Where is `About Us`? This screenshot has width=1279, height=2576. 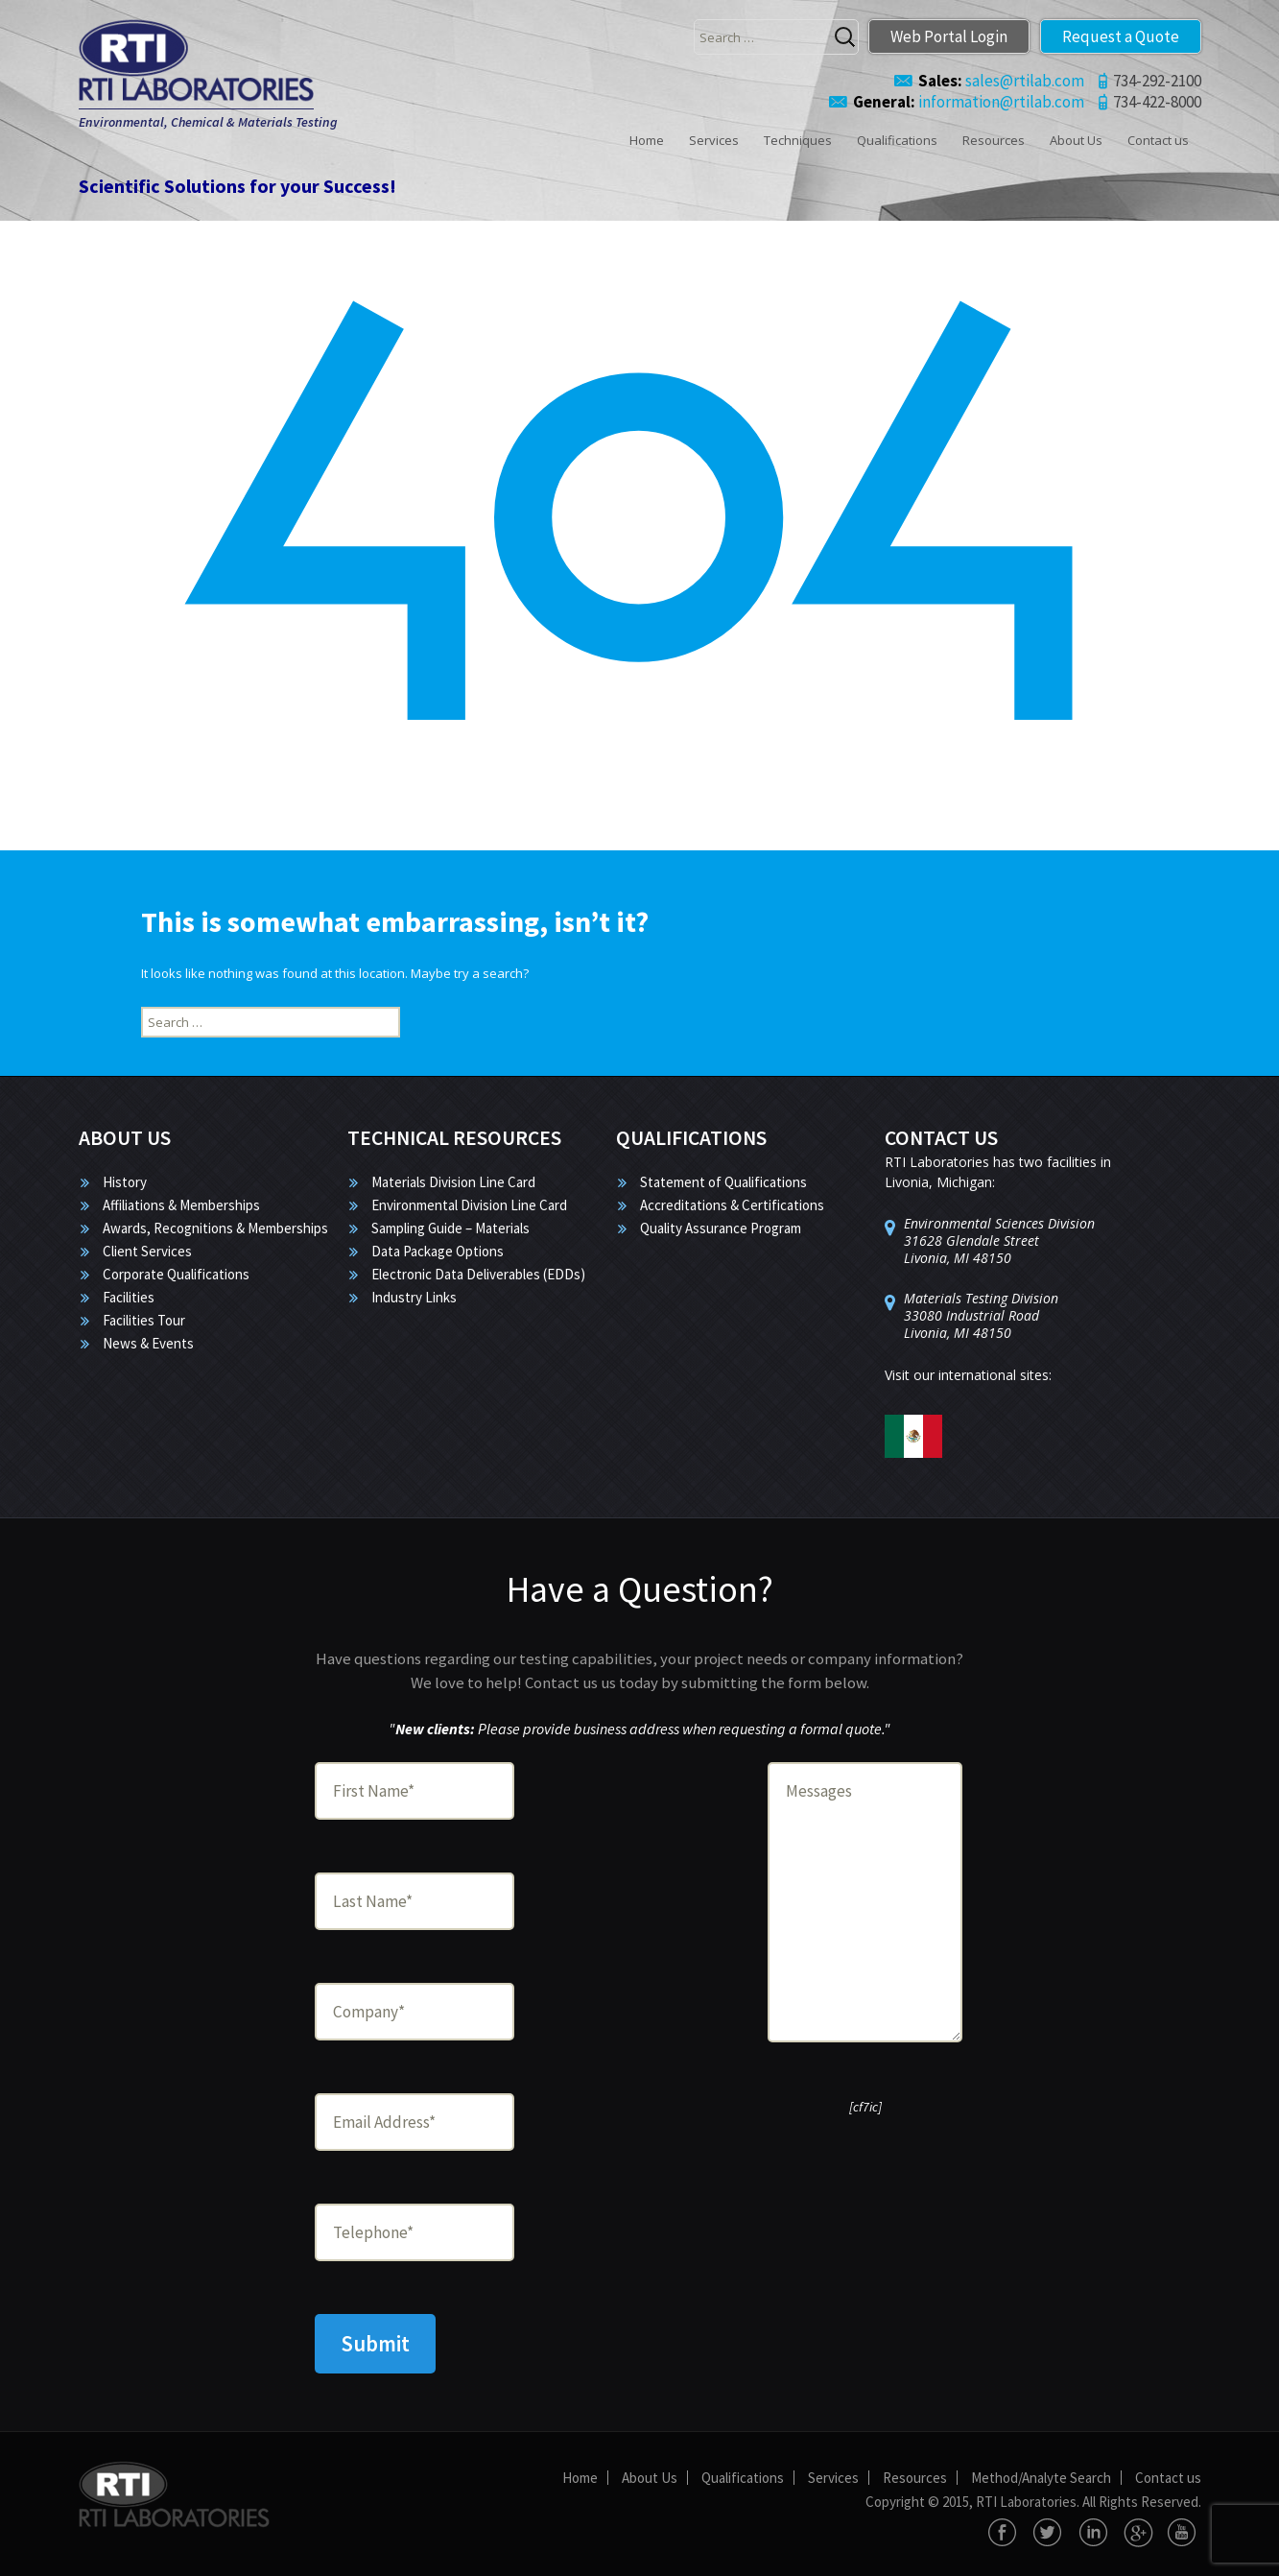
About Us is located at coordinates (1076, 140).